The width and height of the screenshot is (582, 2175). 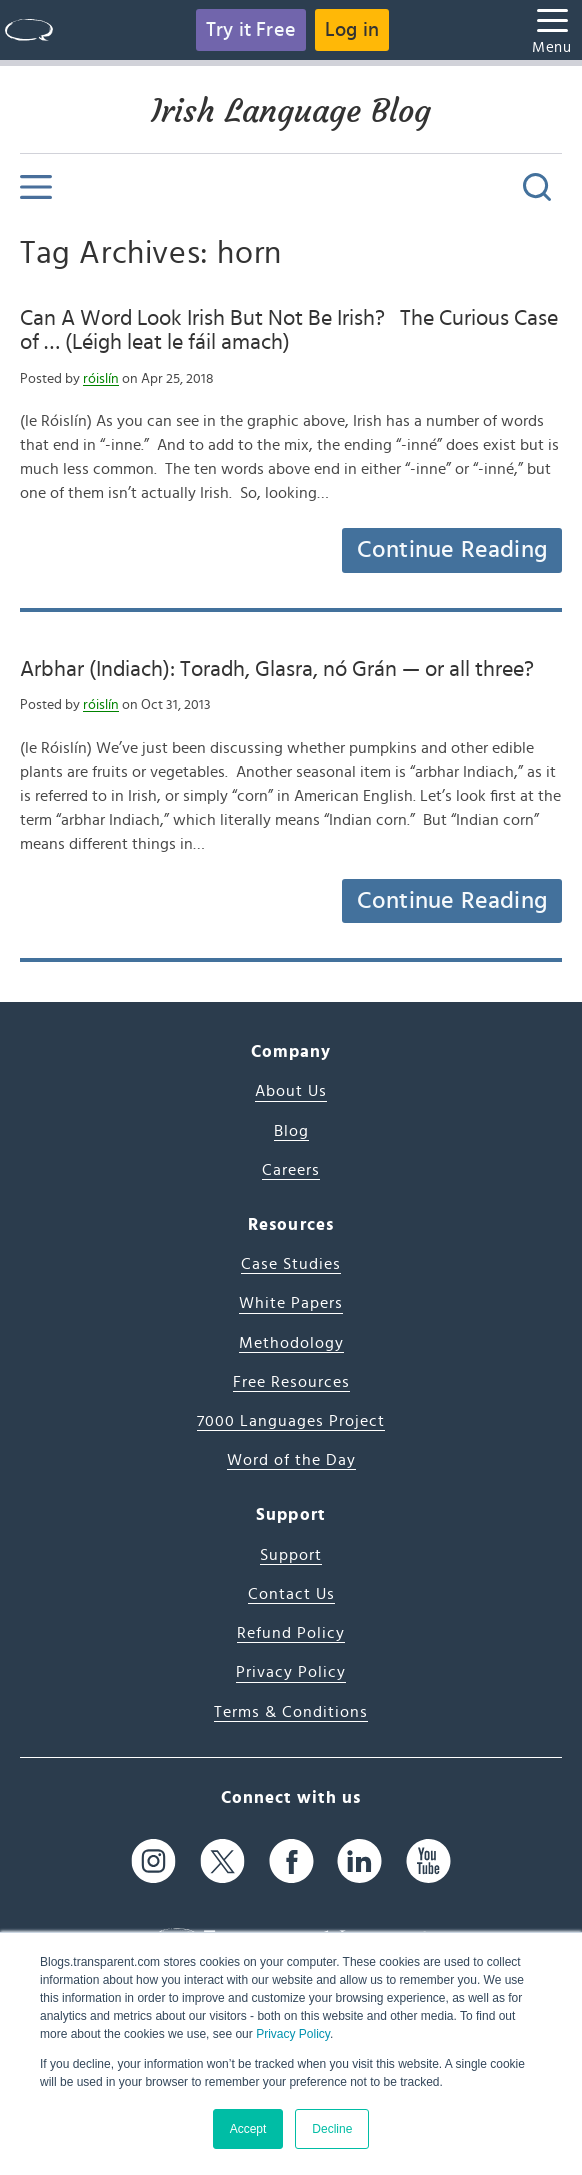 I want to click on Support, so click(x=291, y=1555).